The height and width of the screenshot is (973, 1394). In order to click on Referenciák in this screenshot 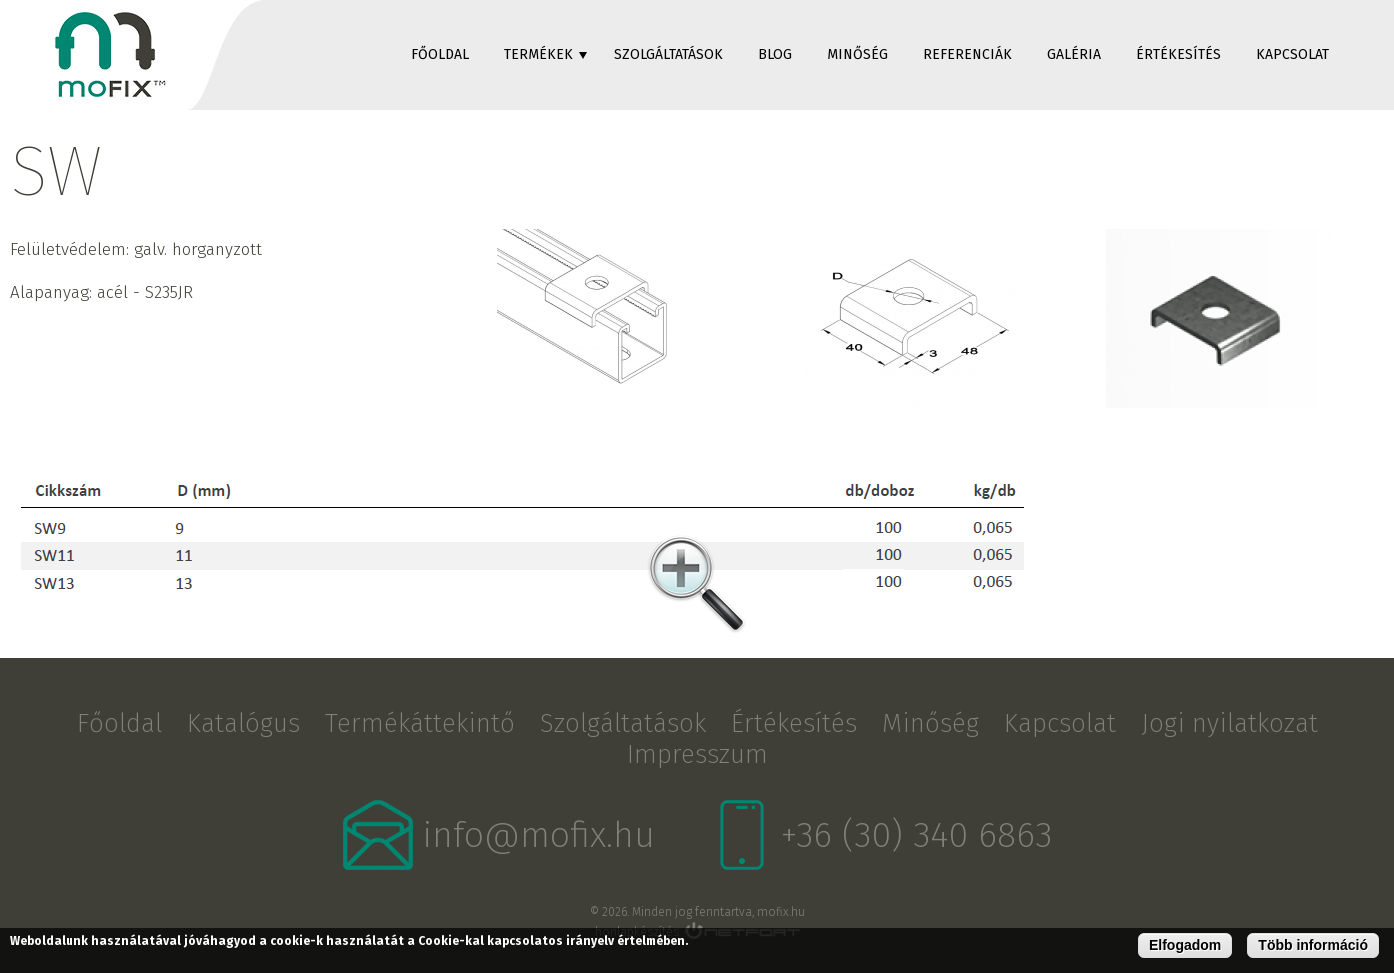, I will do `click(967, 54)`.